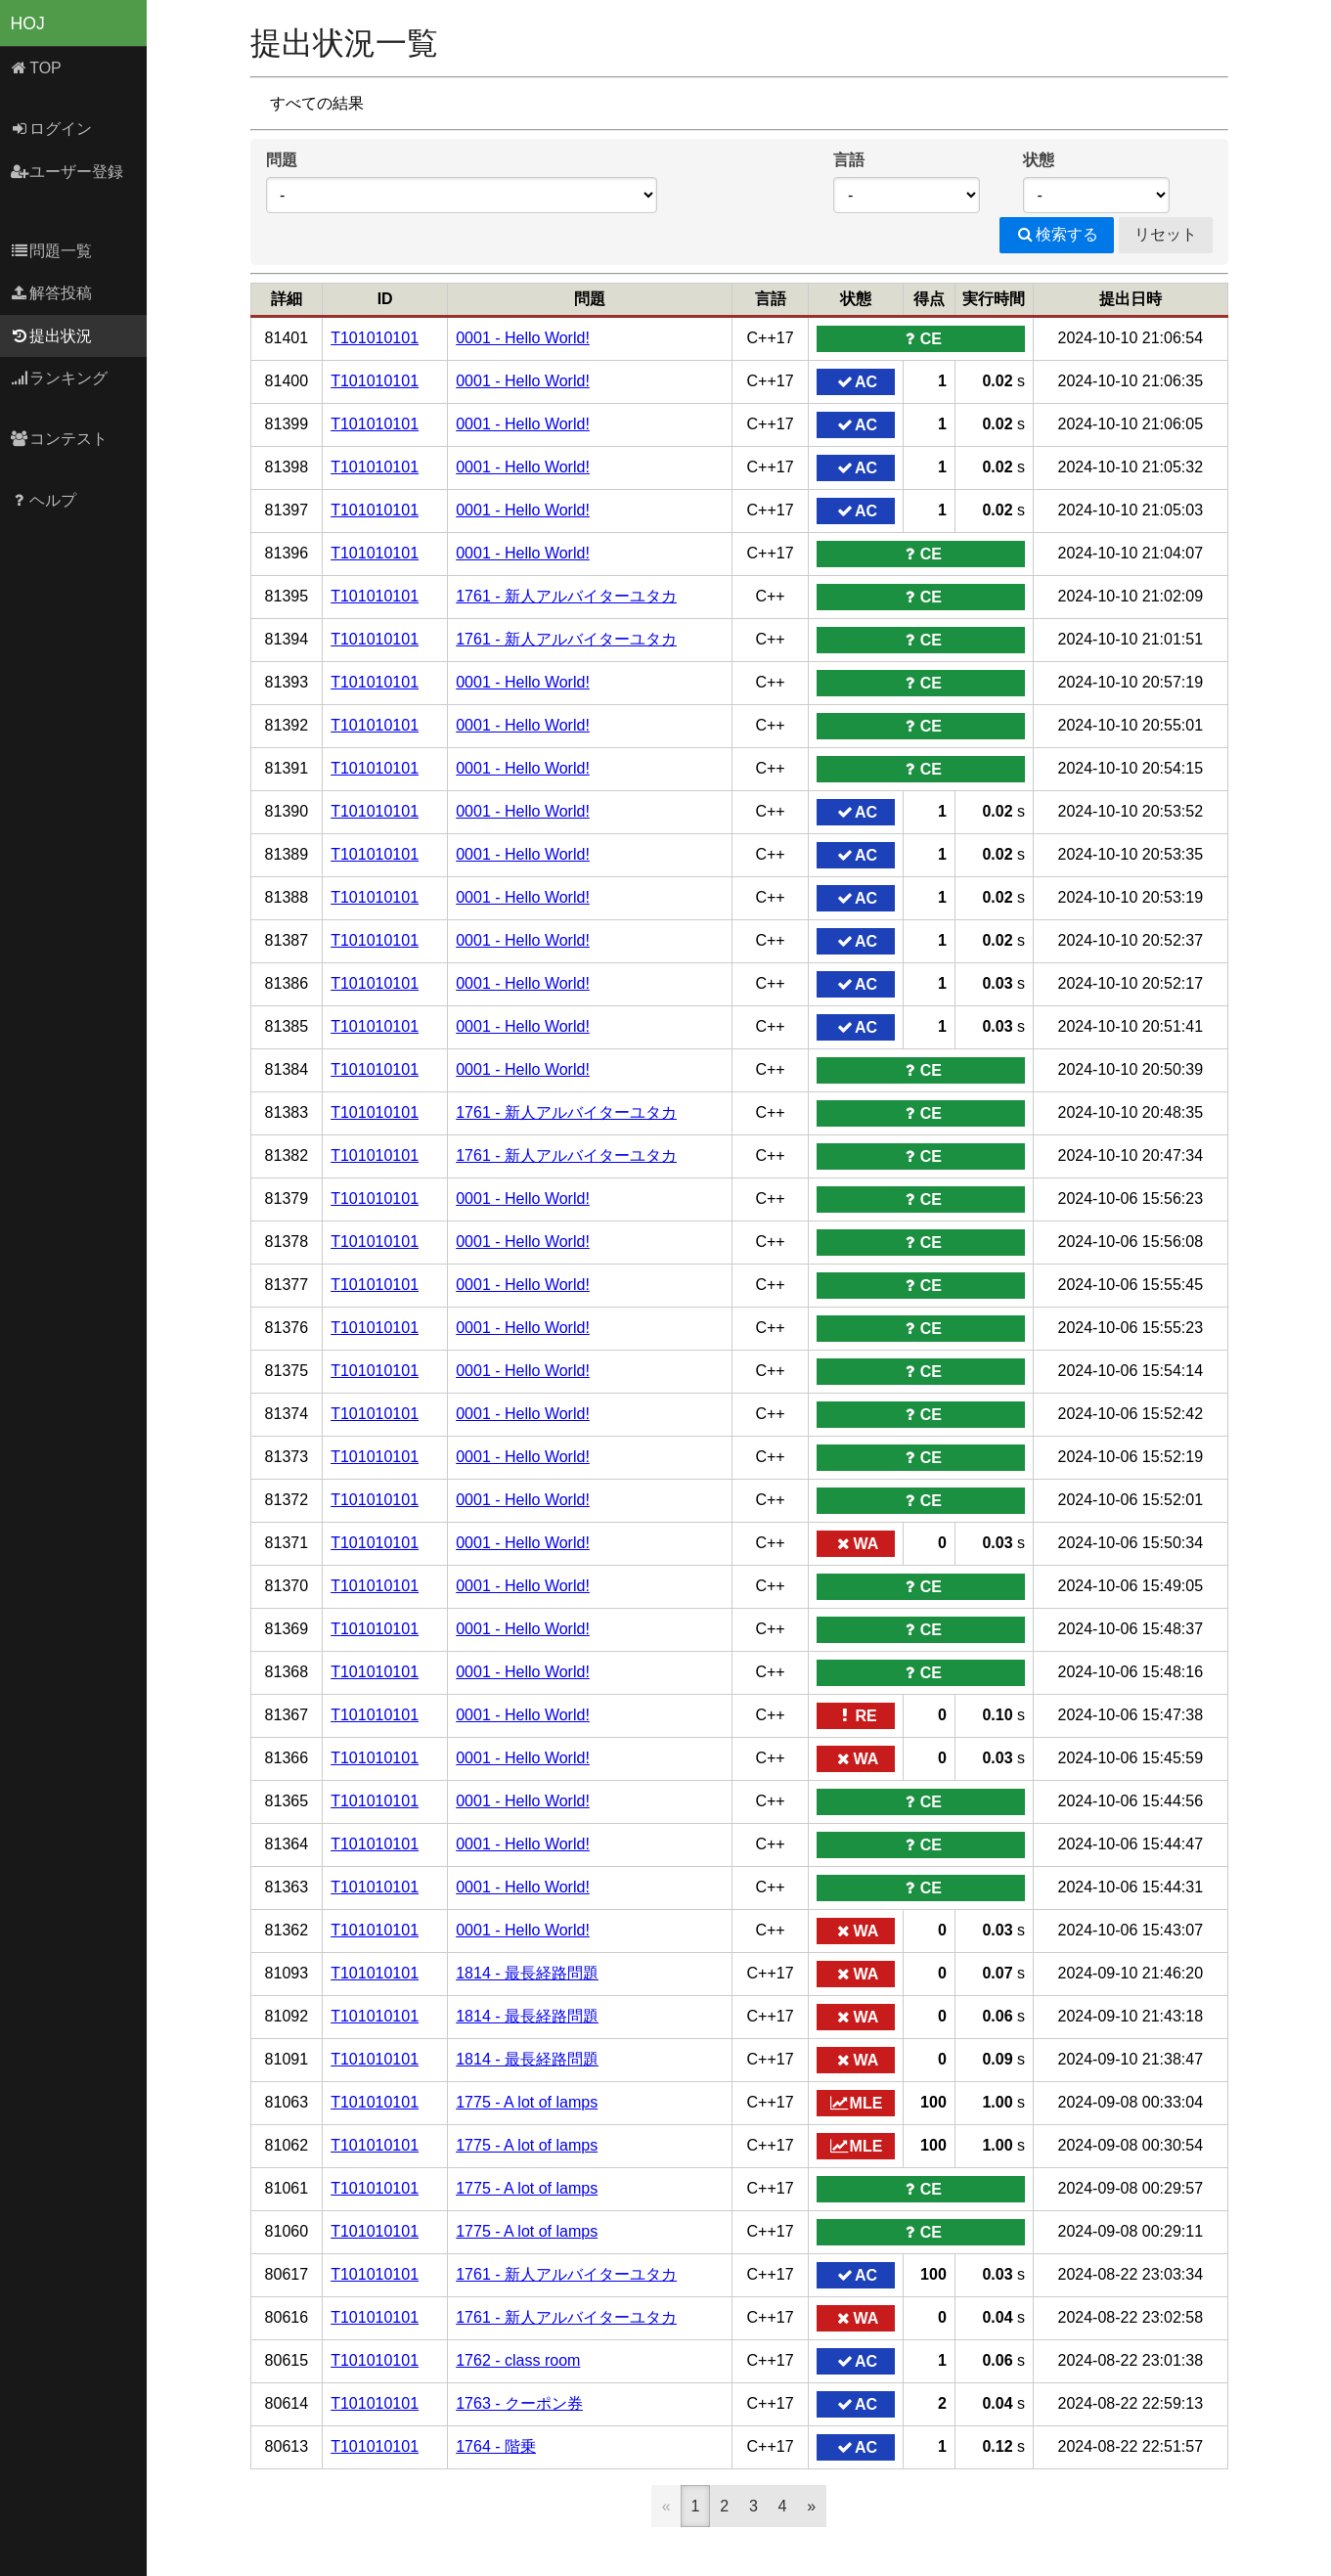  Describe the element at coordinates (51, 293) in the screenshot. I see `解答投稿` at that location.